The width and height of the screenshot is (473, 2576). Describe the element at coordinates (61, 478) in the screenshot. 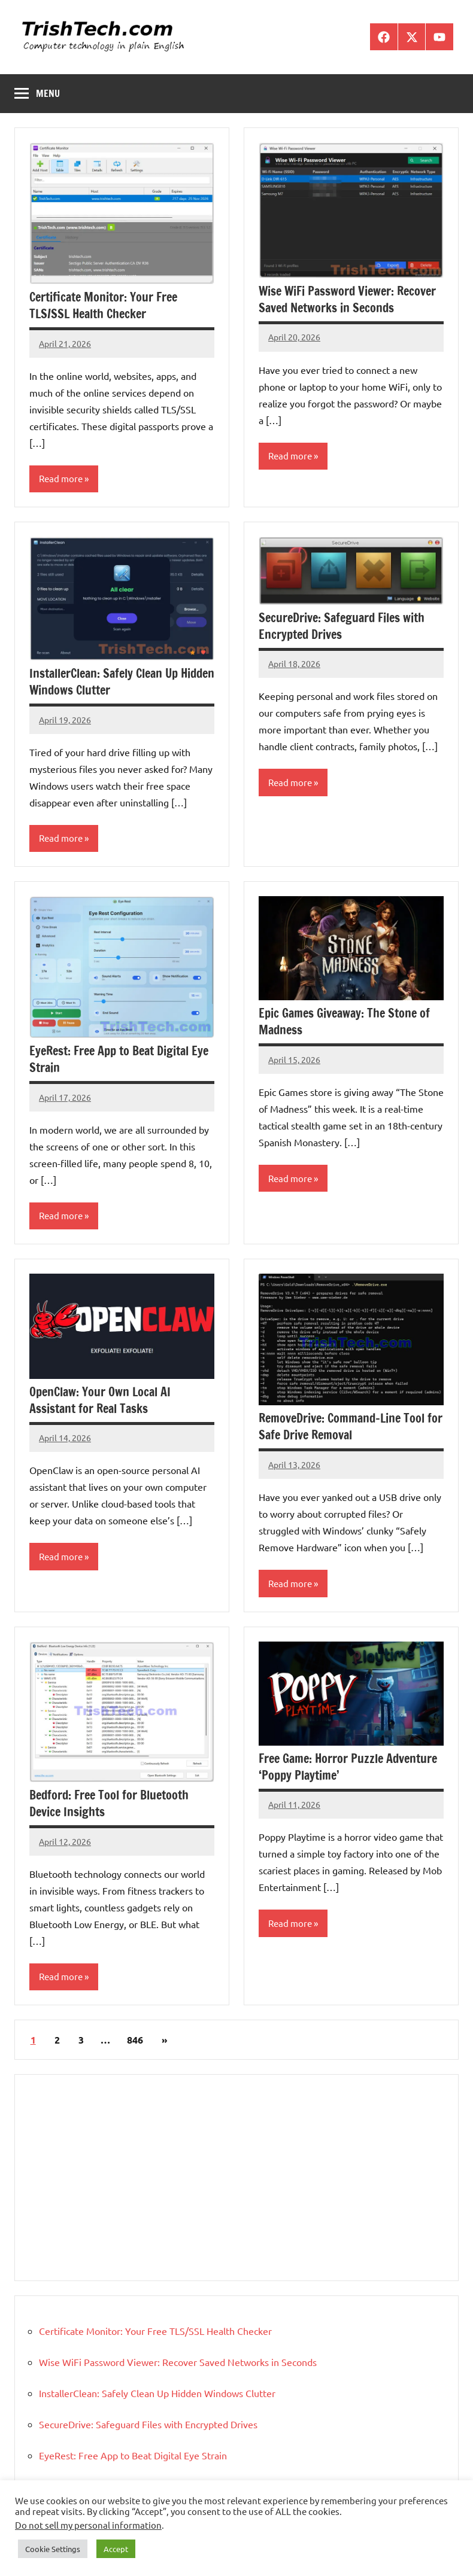

I see `Read more` at that location.